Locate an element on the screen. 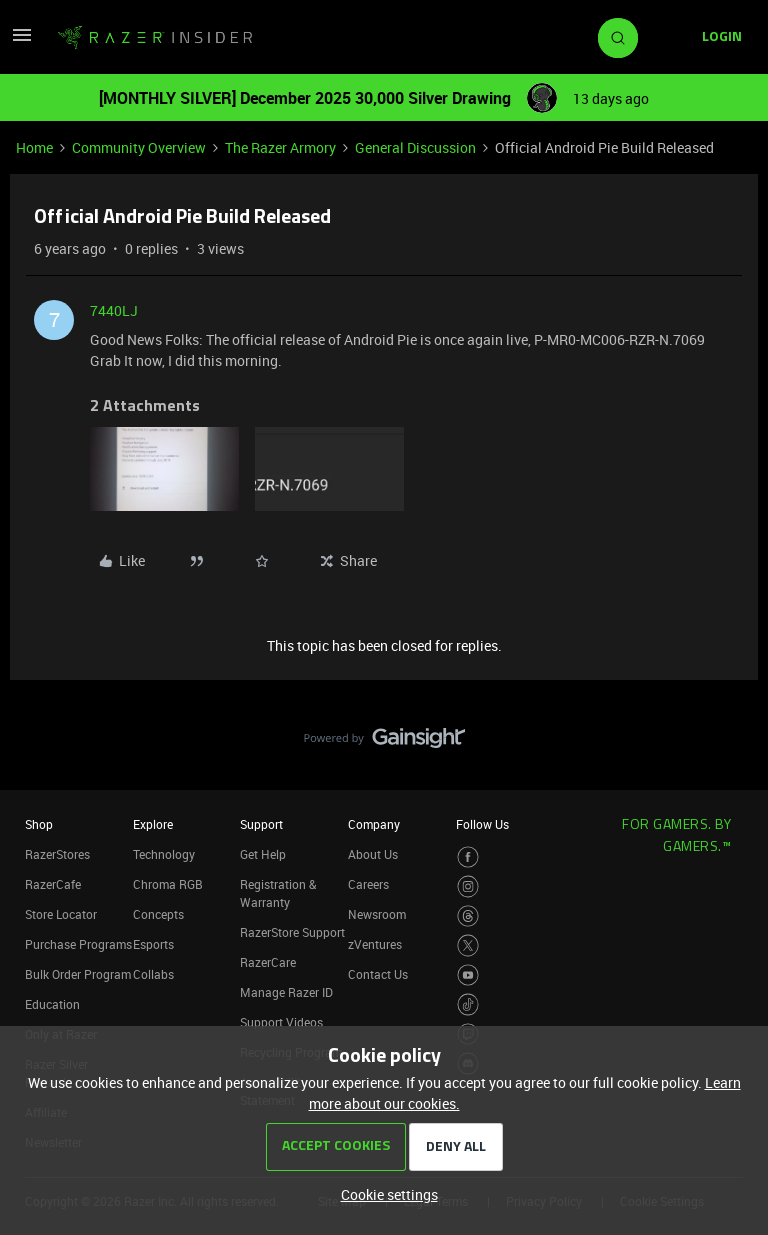  Home is located at coordinates (34, 147).